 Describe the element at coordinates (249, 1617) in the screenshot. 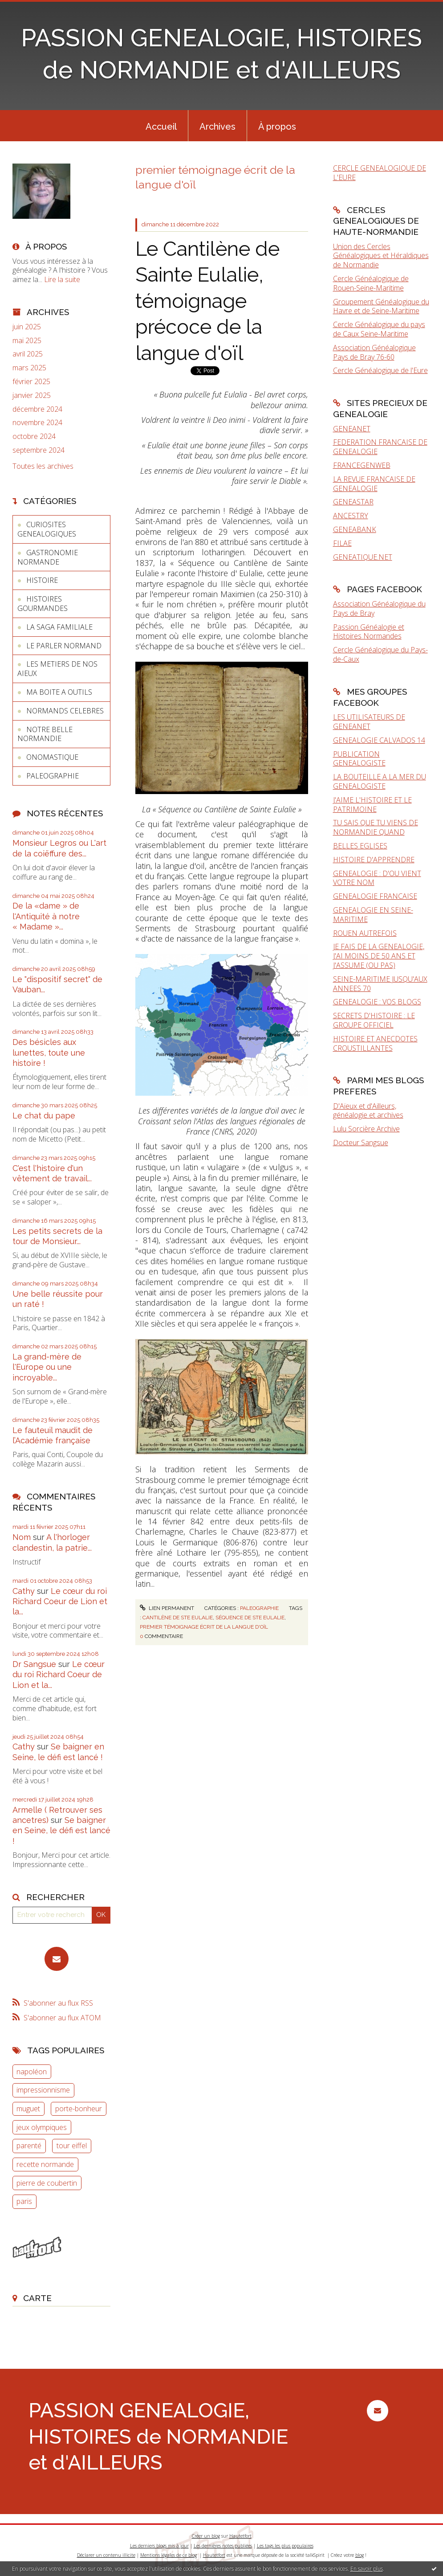

I see `séquence de ste eulalie` at that location.